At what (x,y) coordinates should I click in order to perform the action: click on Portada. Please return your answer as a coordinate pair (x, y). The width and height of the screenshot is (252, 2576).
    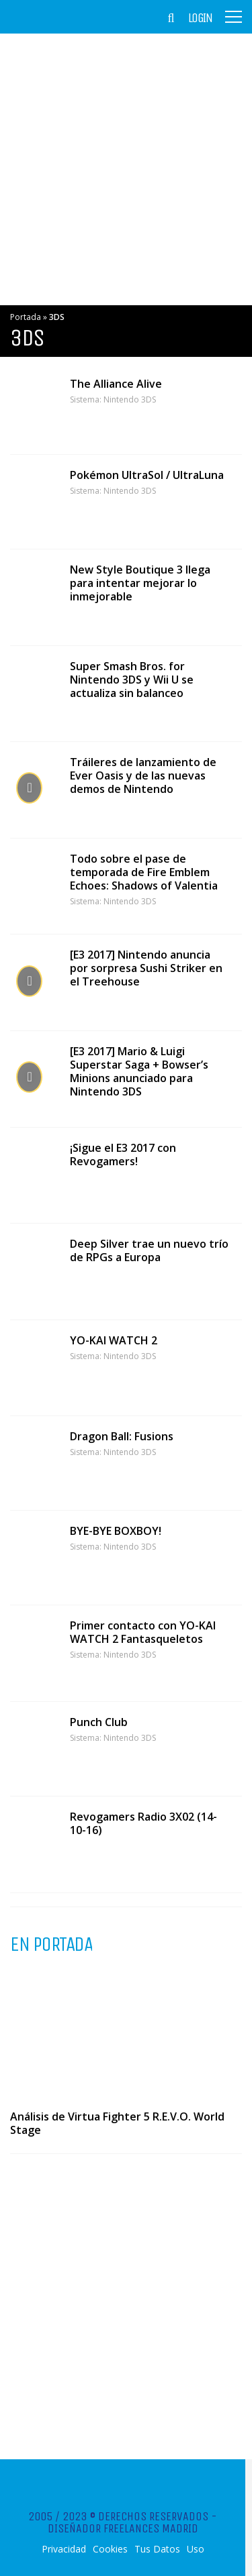
    Looking at the image, I should click on (25, 317).